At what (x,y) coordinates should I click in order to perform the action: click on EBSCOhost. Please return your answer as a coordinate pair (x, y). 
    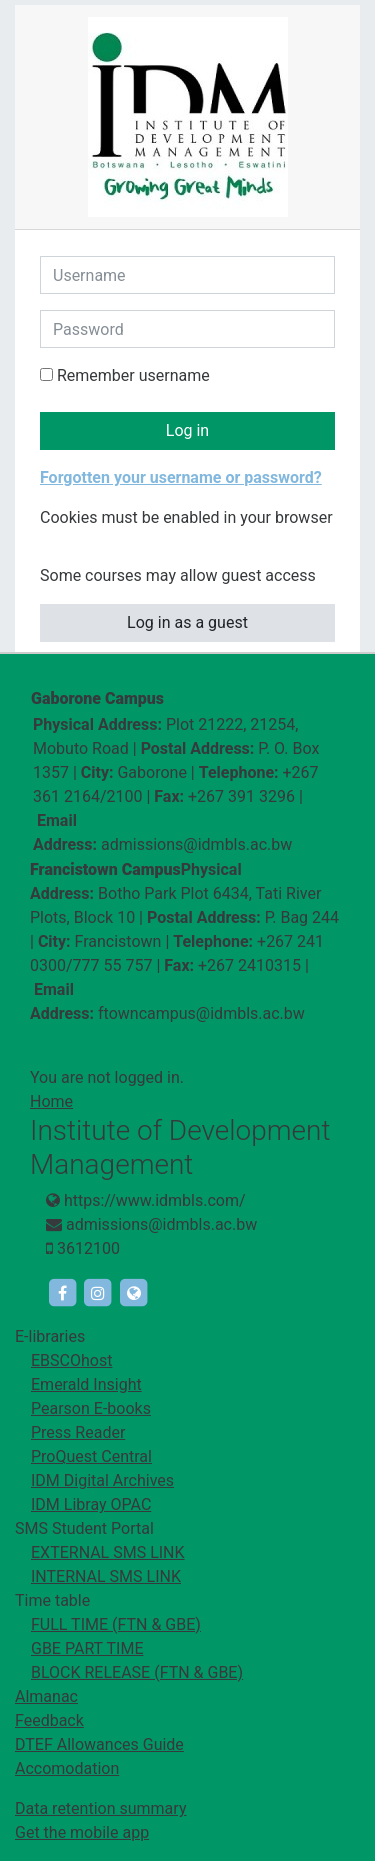
    Looking at the image, I should click on (71, 1360).